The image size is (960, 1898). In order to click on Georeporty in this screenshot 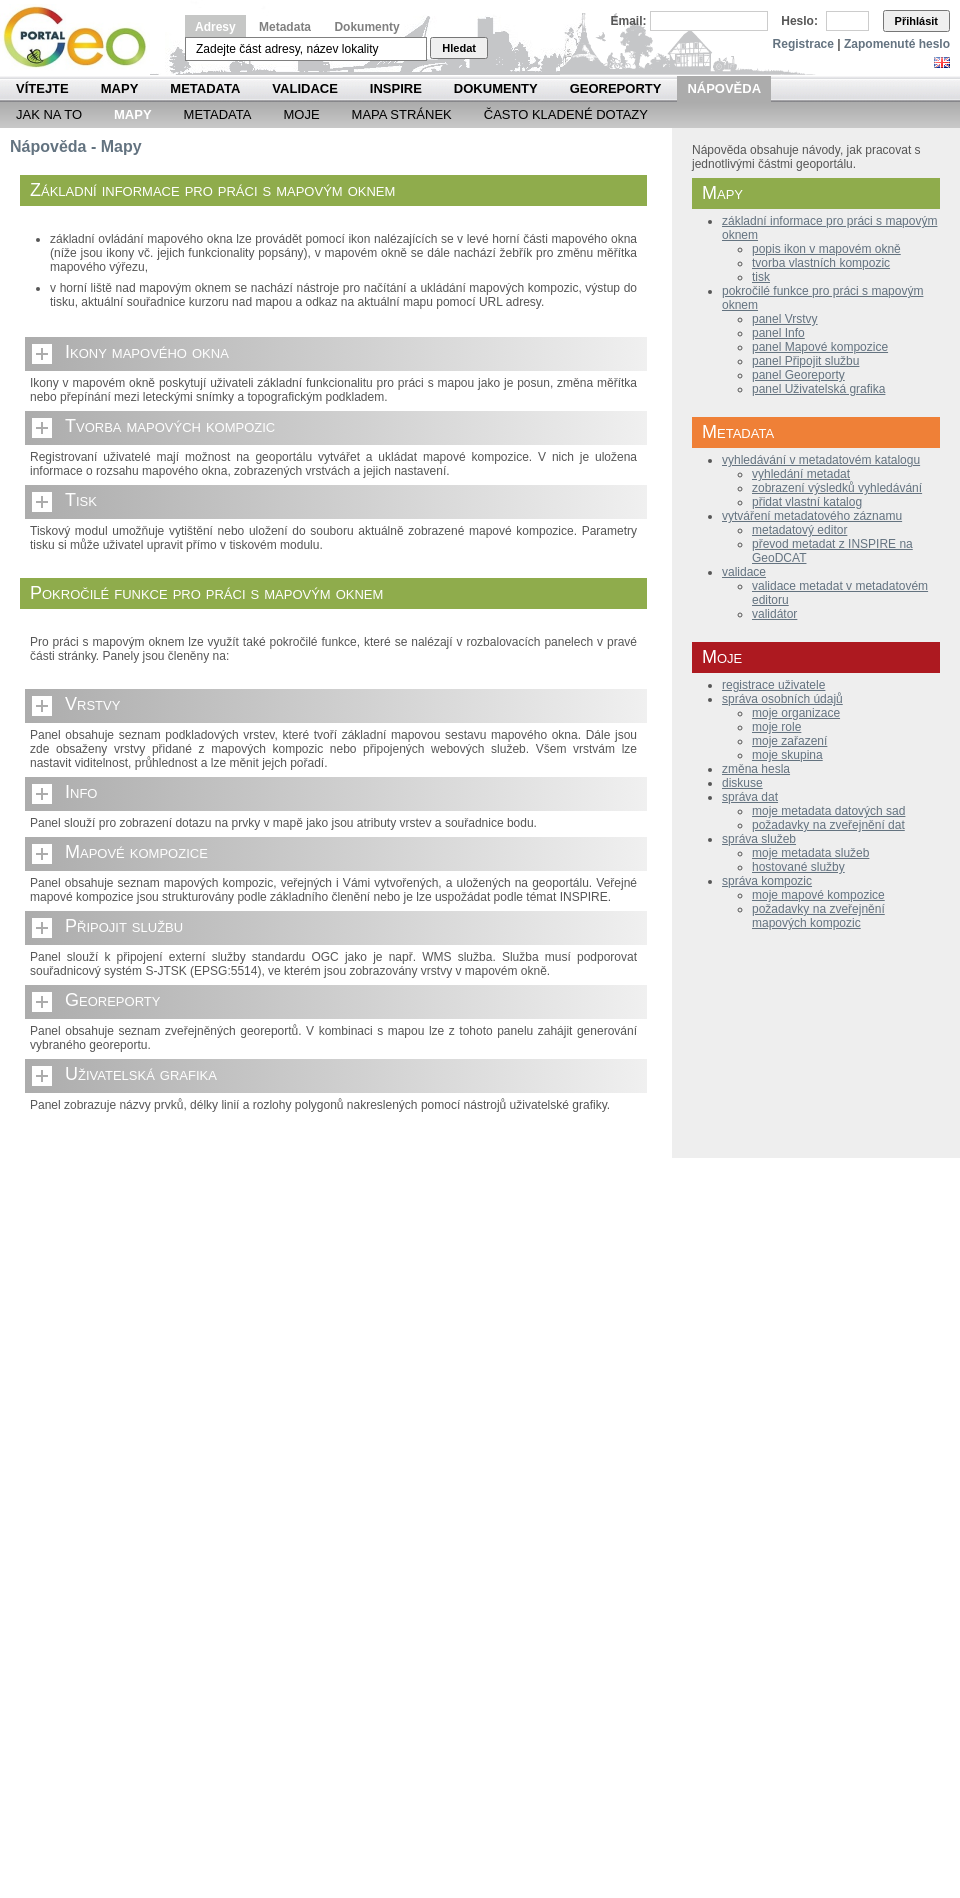, I will do `click(616, 88)`.